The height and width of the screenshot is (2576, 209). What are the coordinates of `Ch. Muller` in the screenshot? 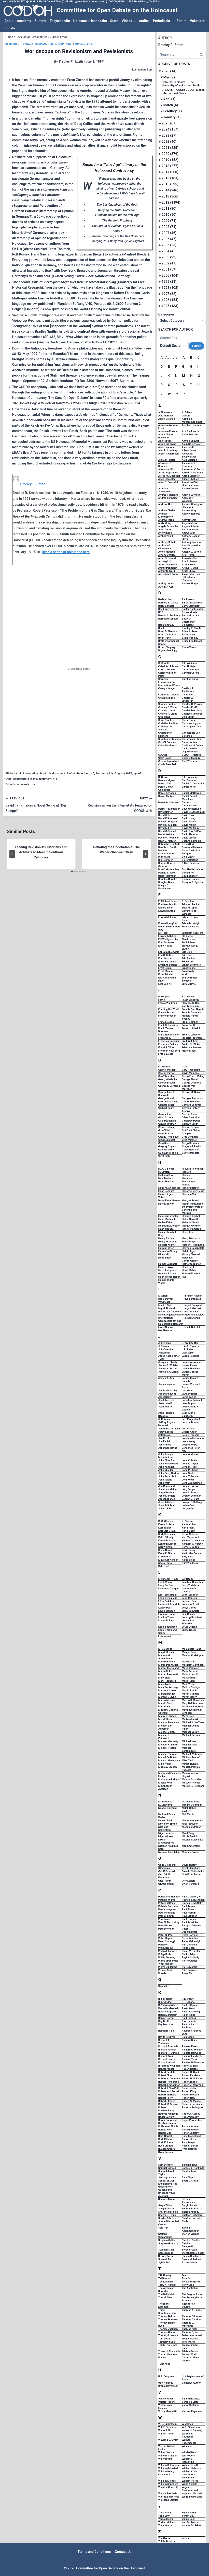 It's located at (187, 694).